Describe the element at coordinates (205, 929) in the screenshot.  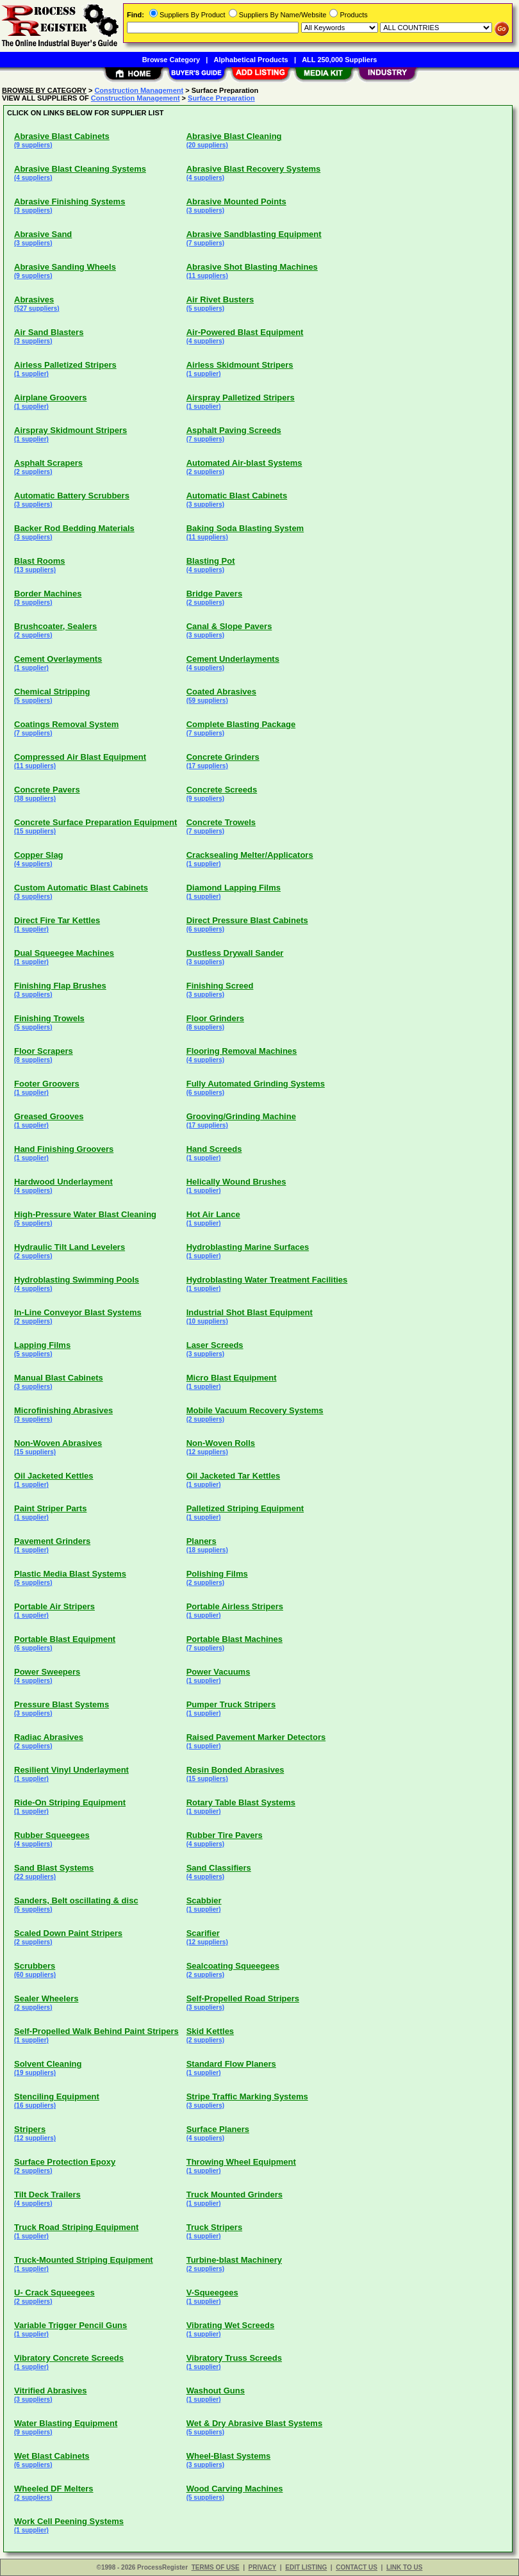
I see `(6 suppliers)` at that location.